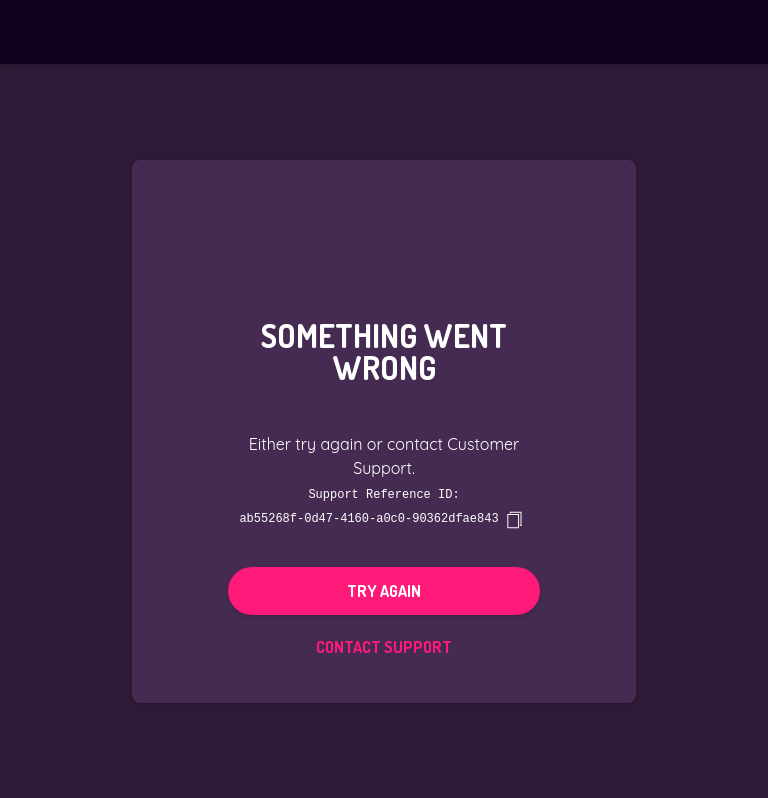  Describe the element at coordinates (384, 590) in the screenshot. I see `Try again [button]` at that location.